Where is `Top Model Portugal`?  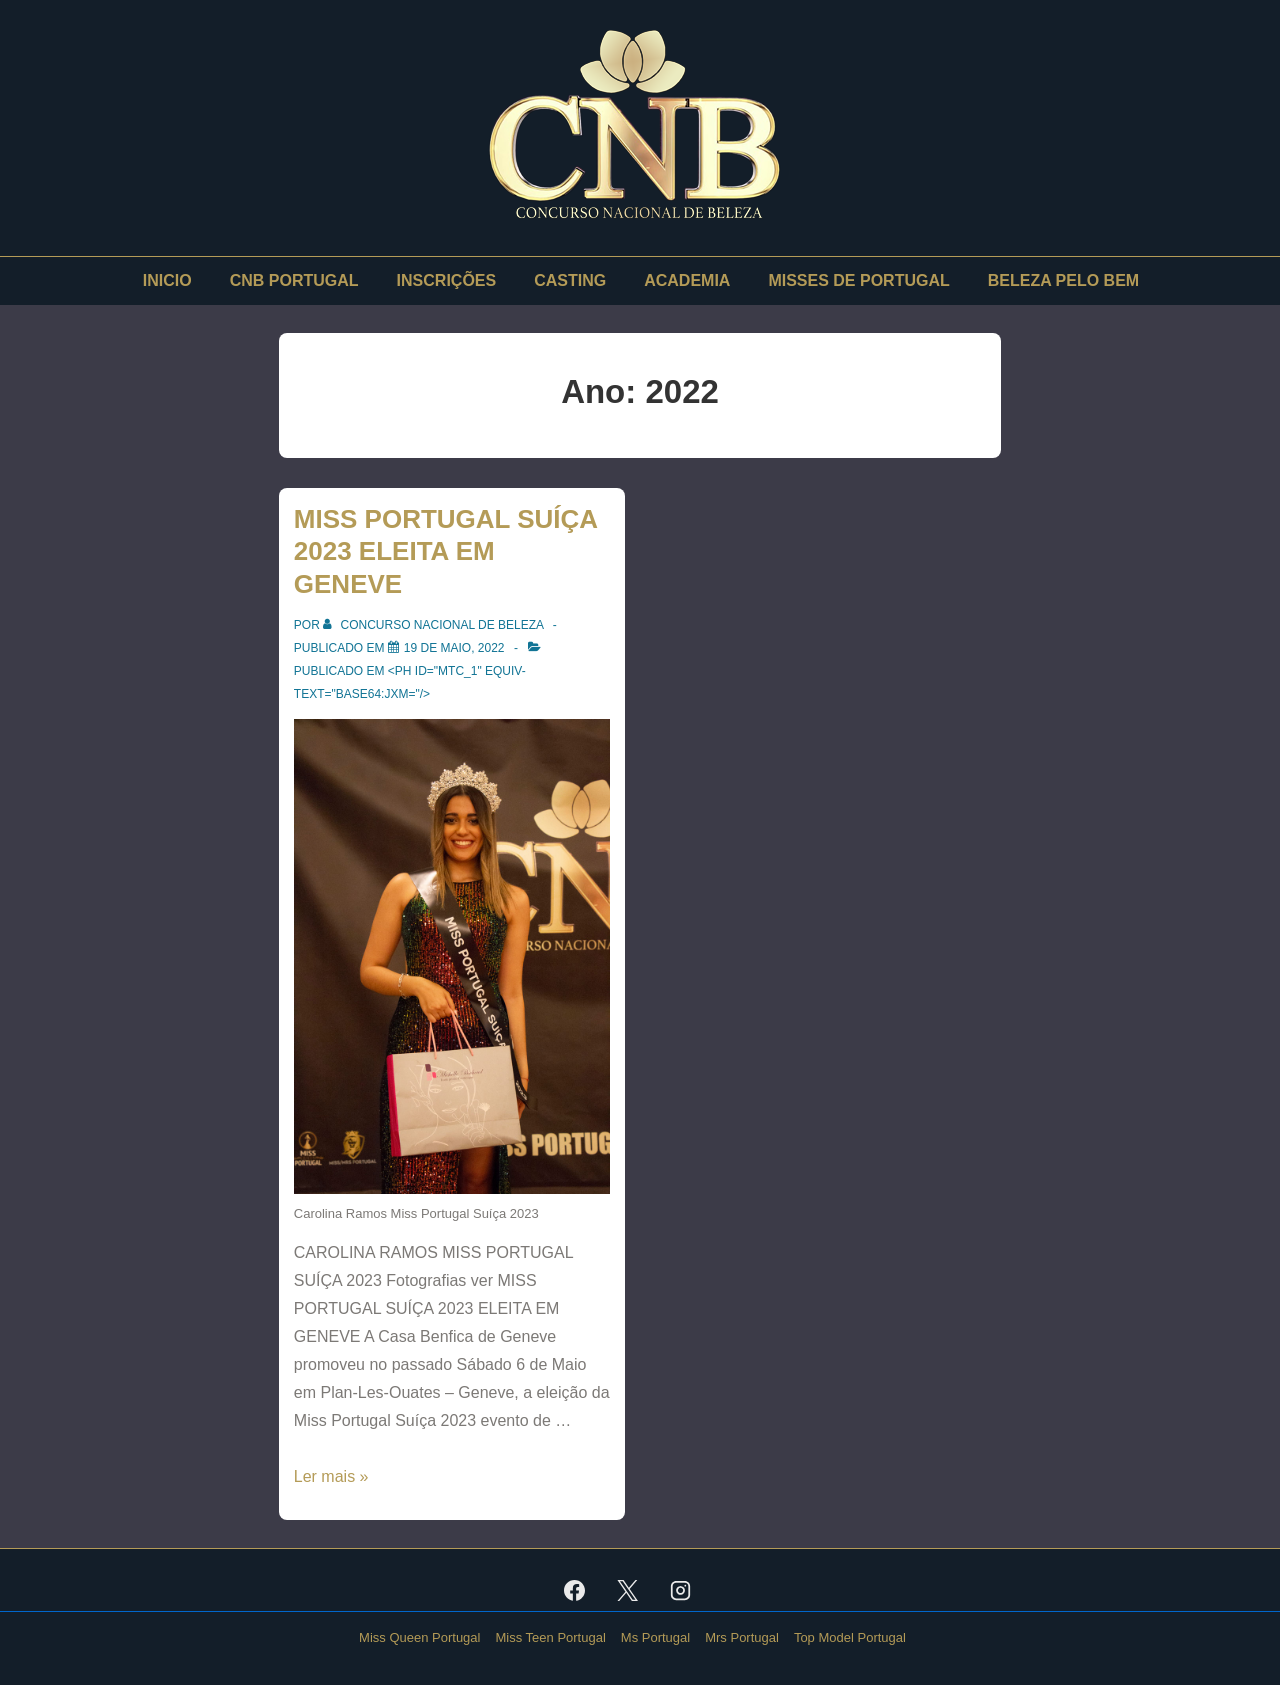 Top Model Portugal is located at coordinates (850, 1637).